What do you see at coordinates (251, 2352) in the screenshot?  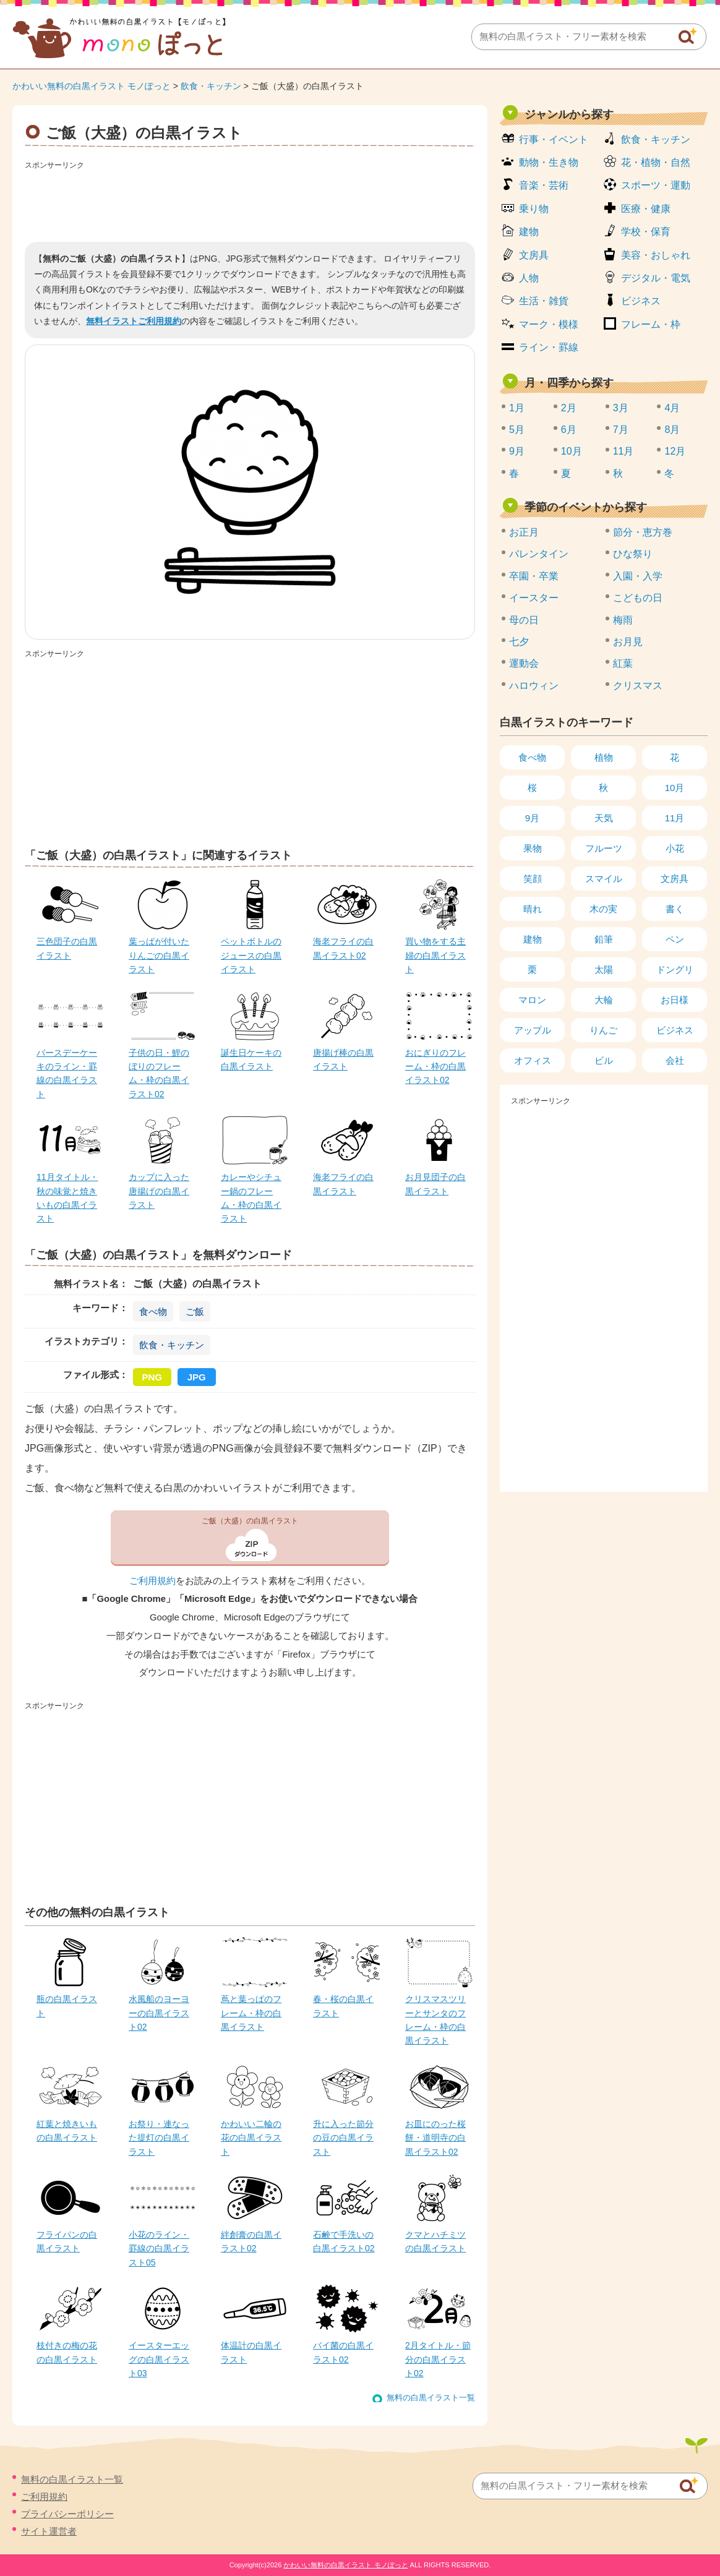 I see `体温計の白黒イラスト` at bounding box center [251, 2352].